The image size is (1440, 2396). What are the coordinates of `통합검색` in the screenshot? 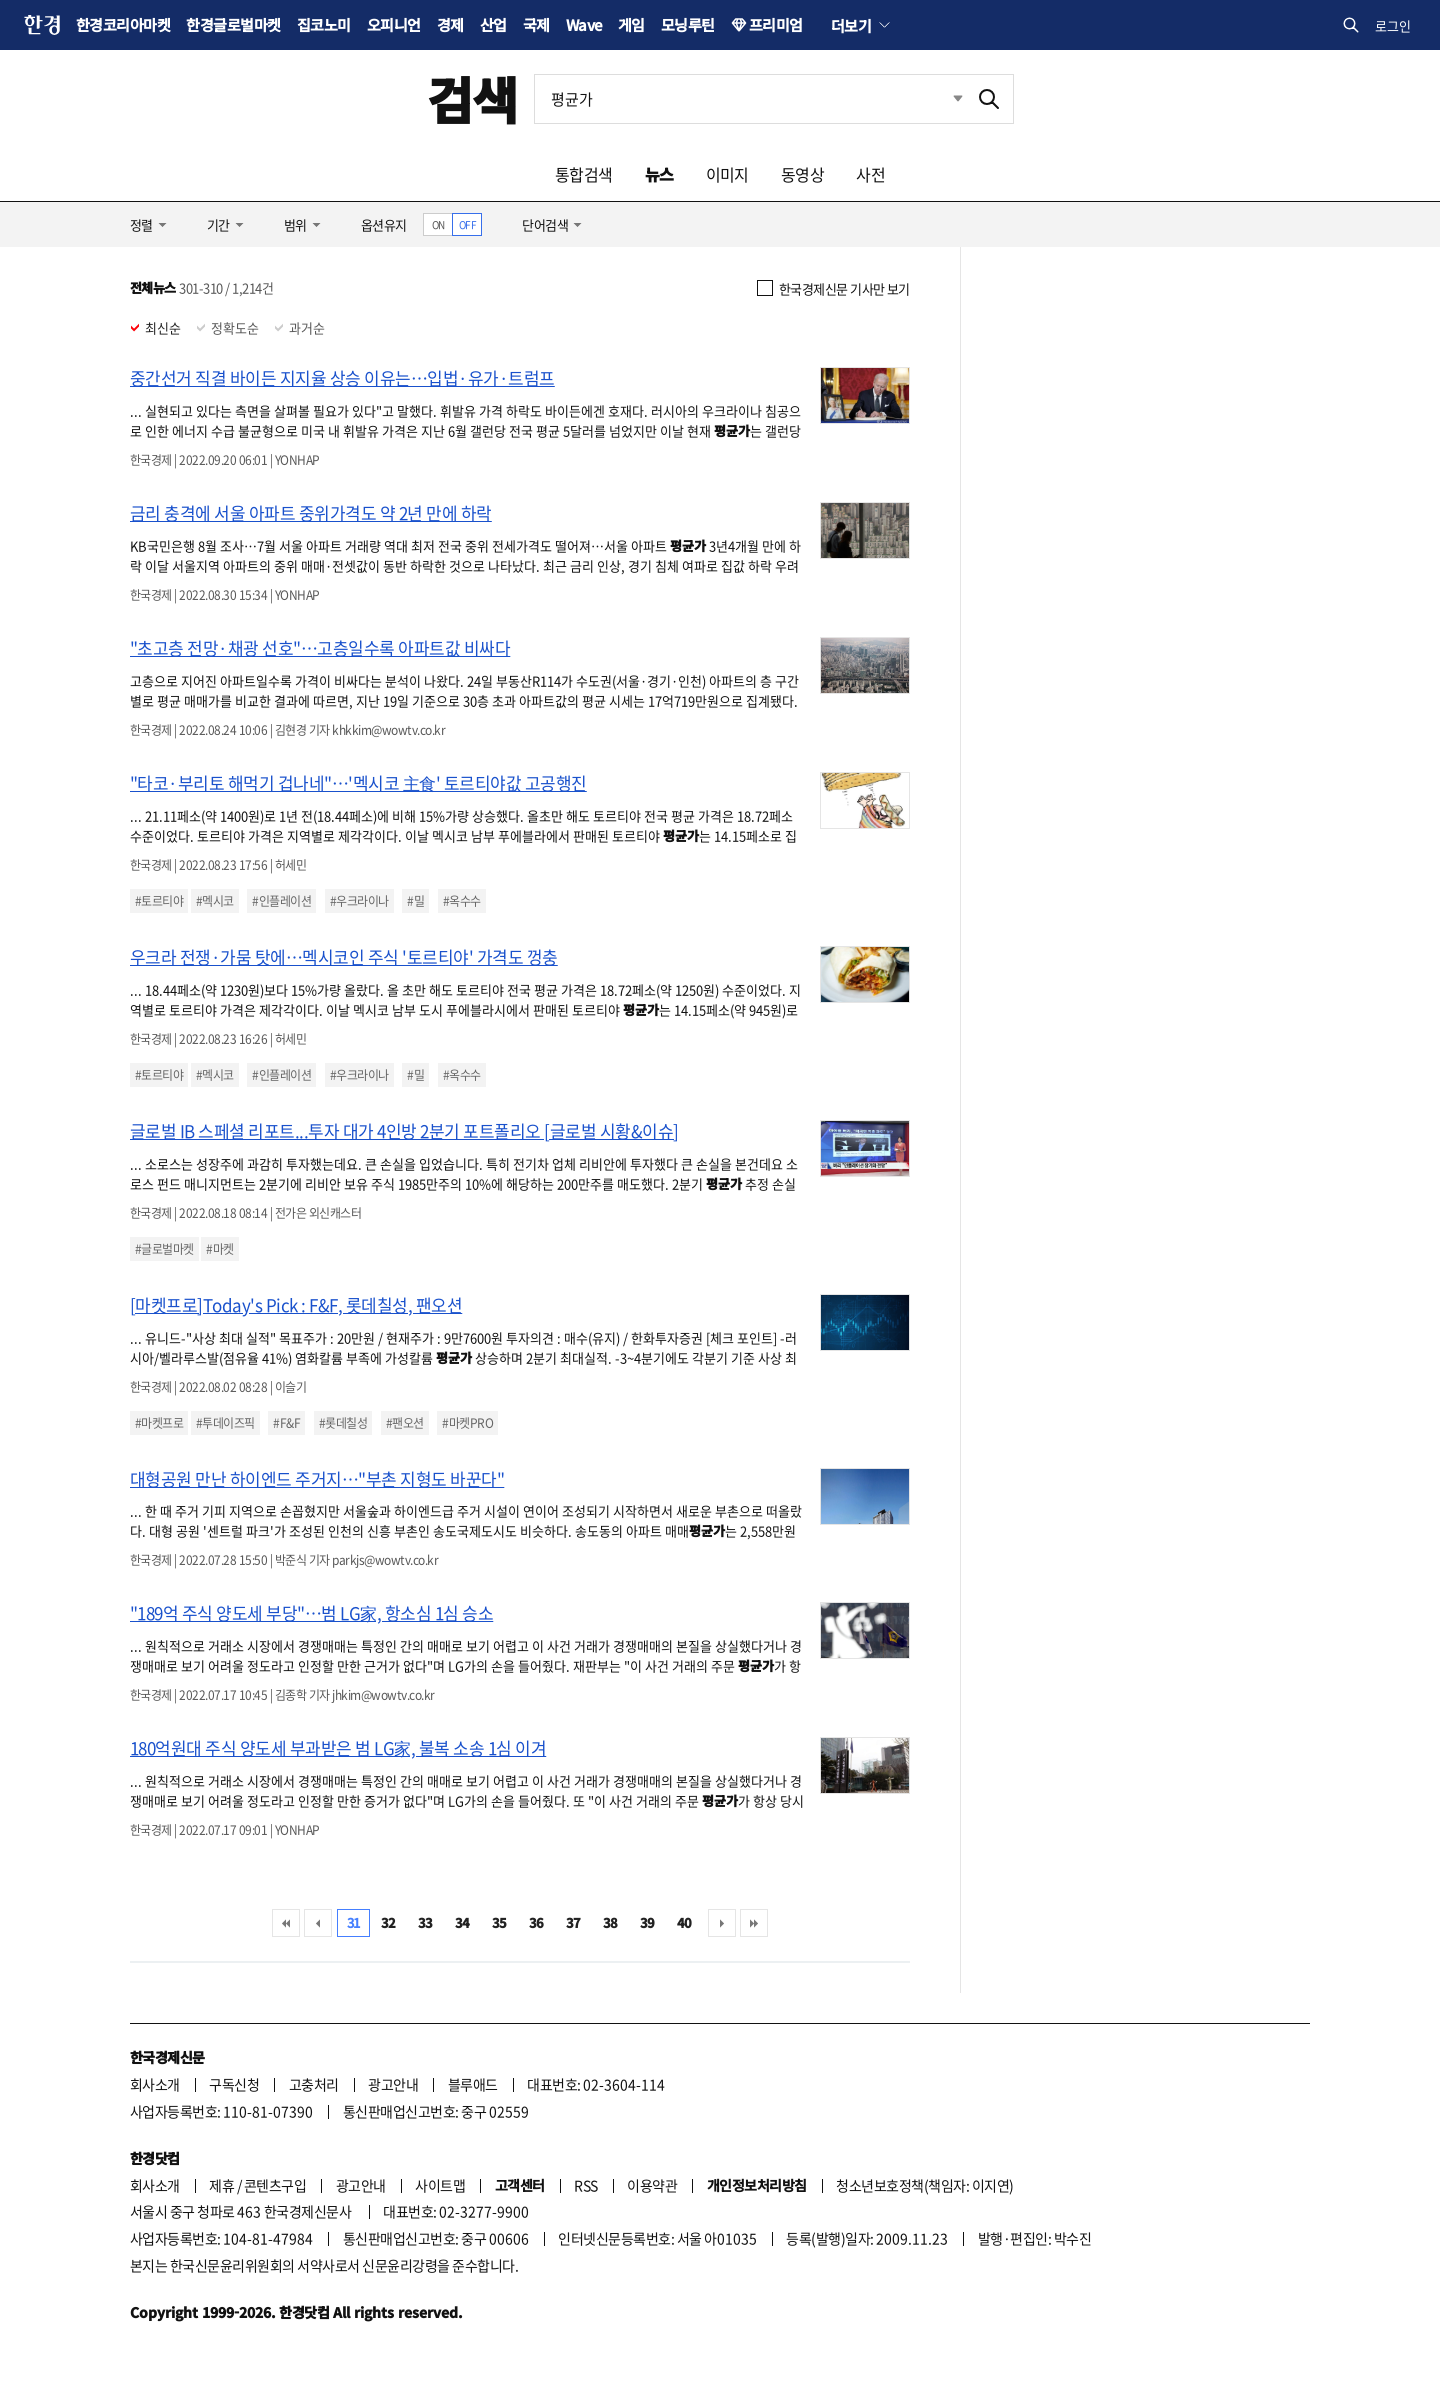 It's located at (584, 174).